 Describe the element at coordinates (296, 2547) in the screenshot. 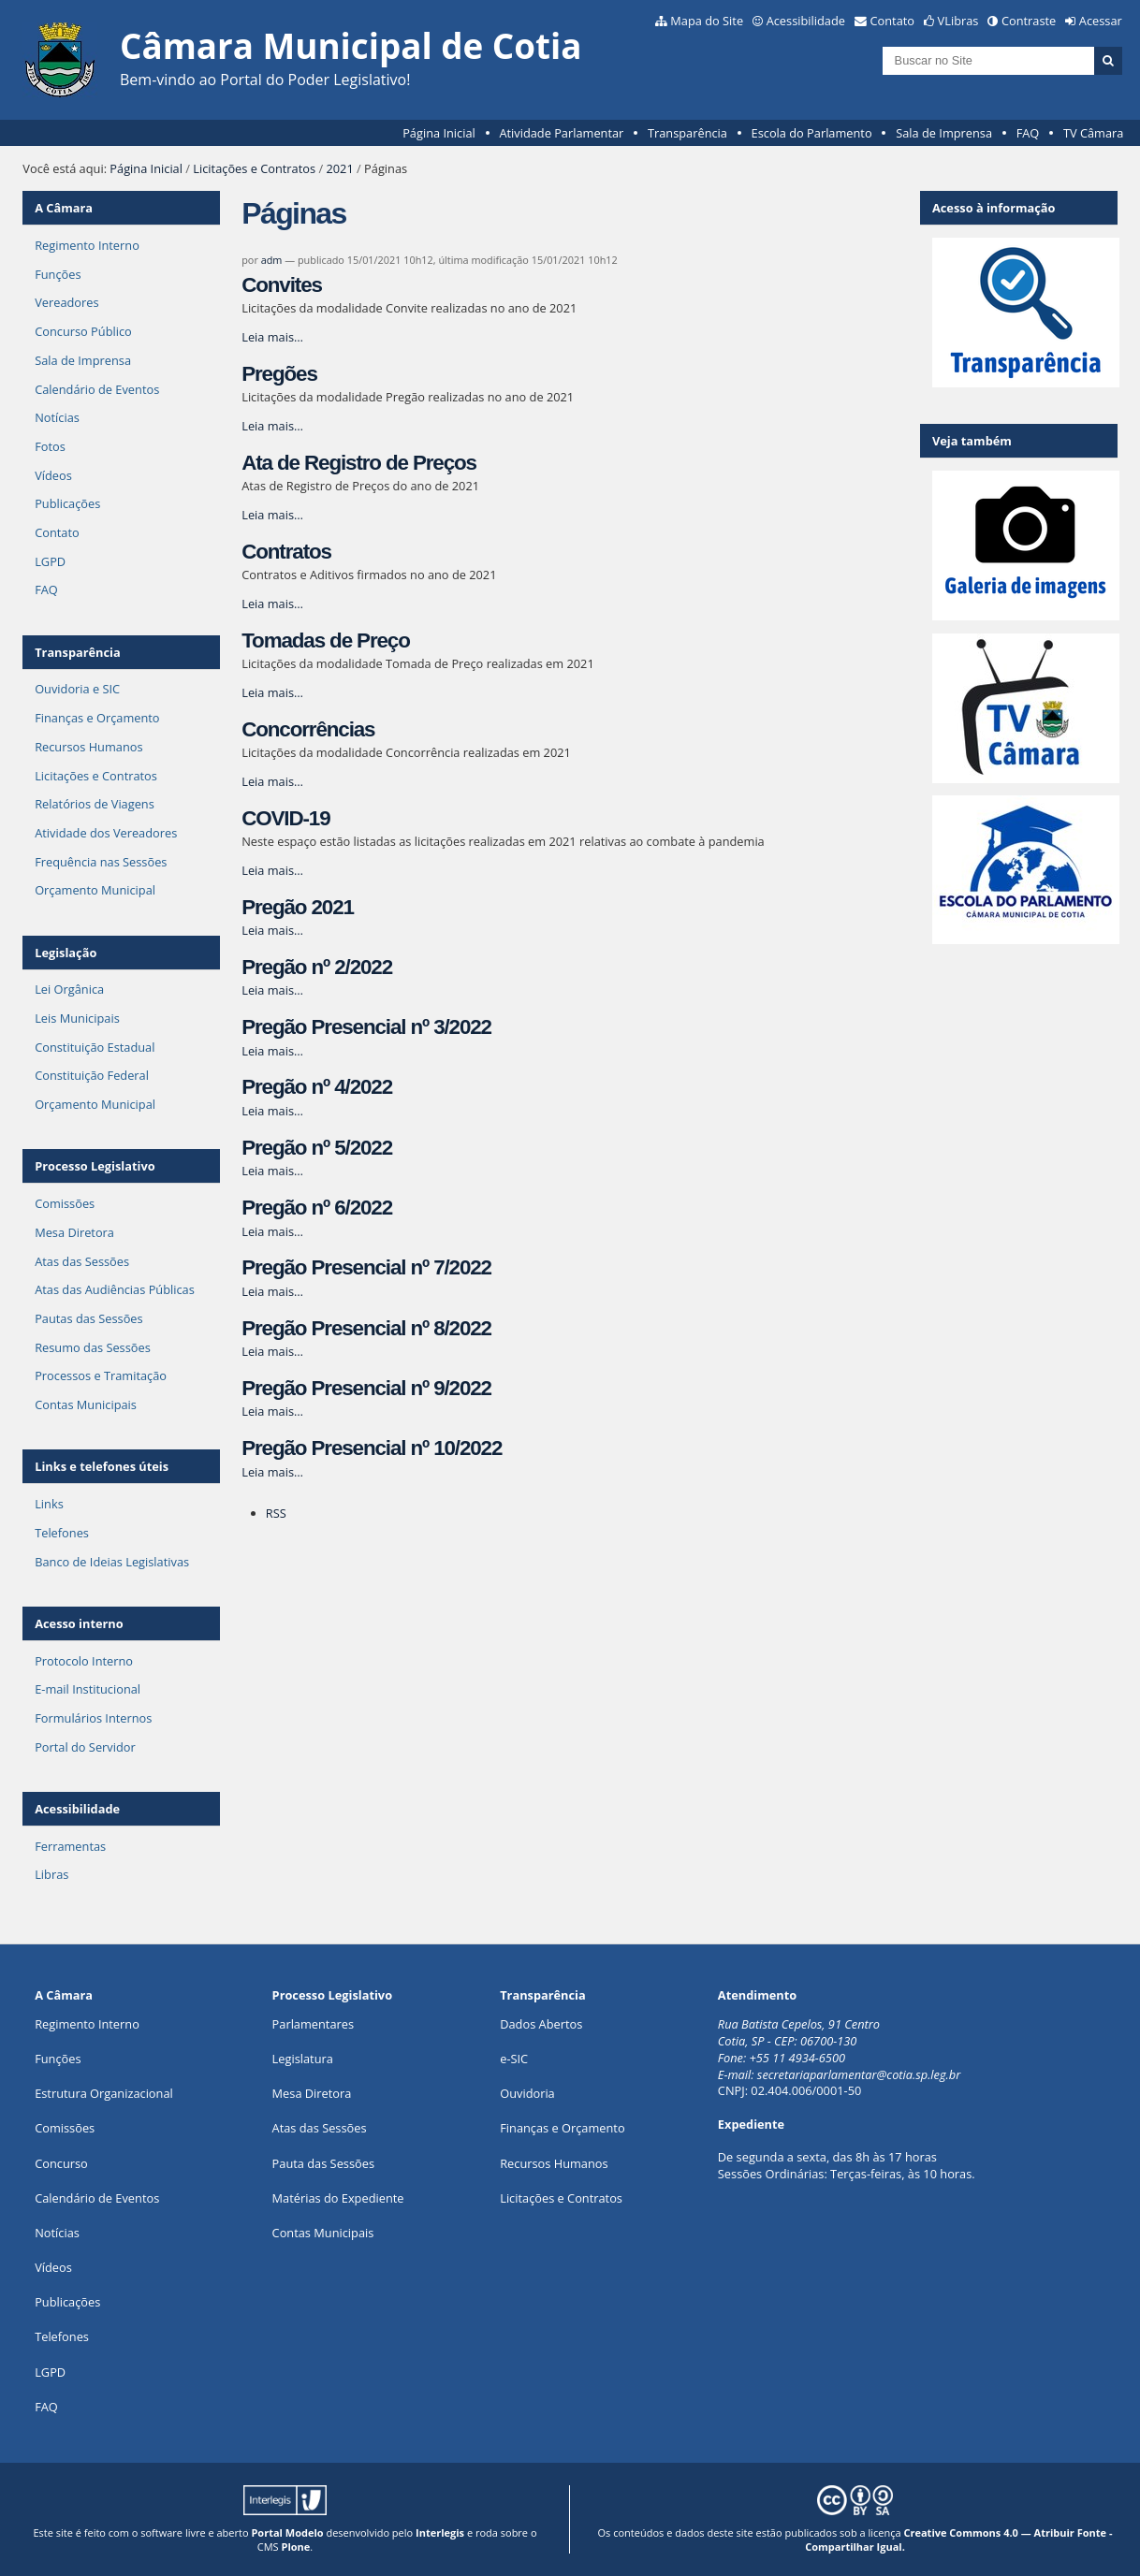

I see `Plone` at that location.